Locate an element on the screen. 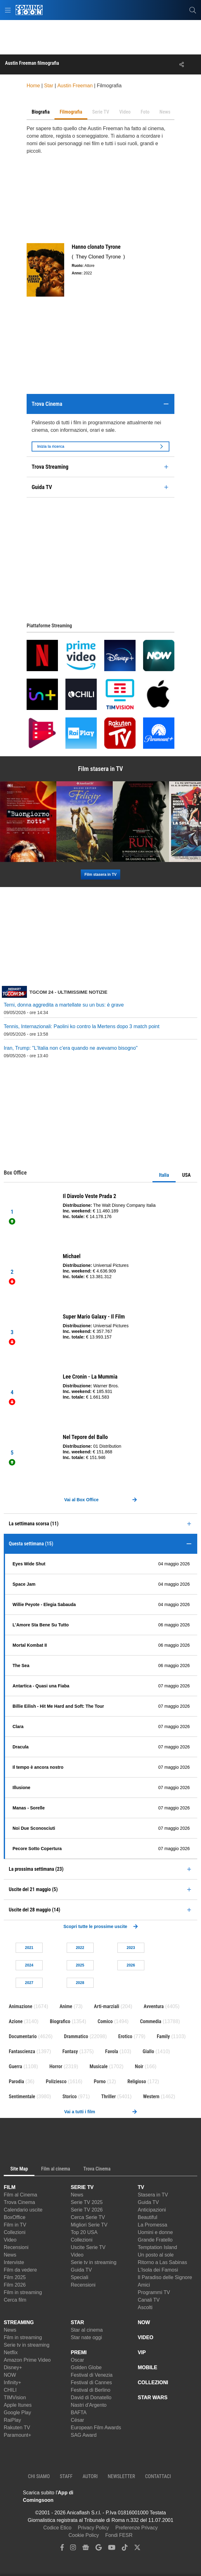 The height and width of the screenshot is (2576, 201). BoxOffice is located at coordinates (14, 2217).